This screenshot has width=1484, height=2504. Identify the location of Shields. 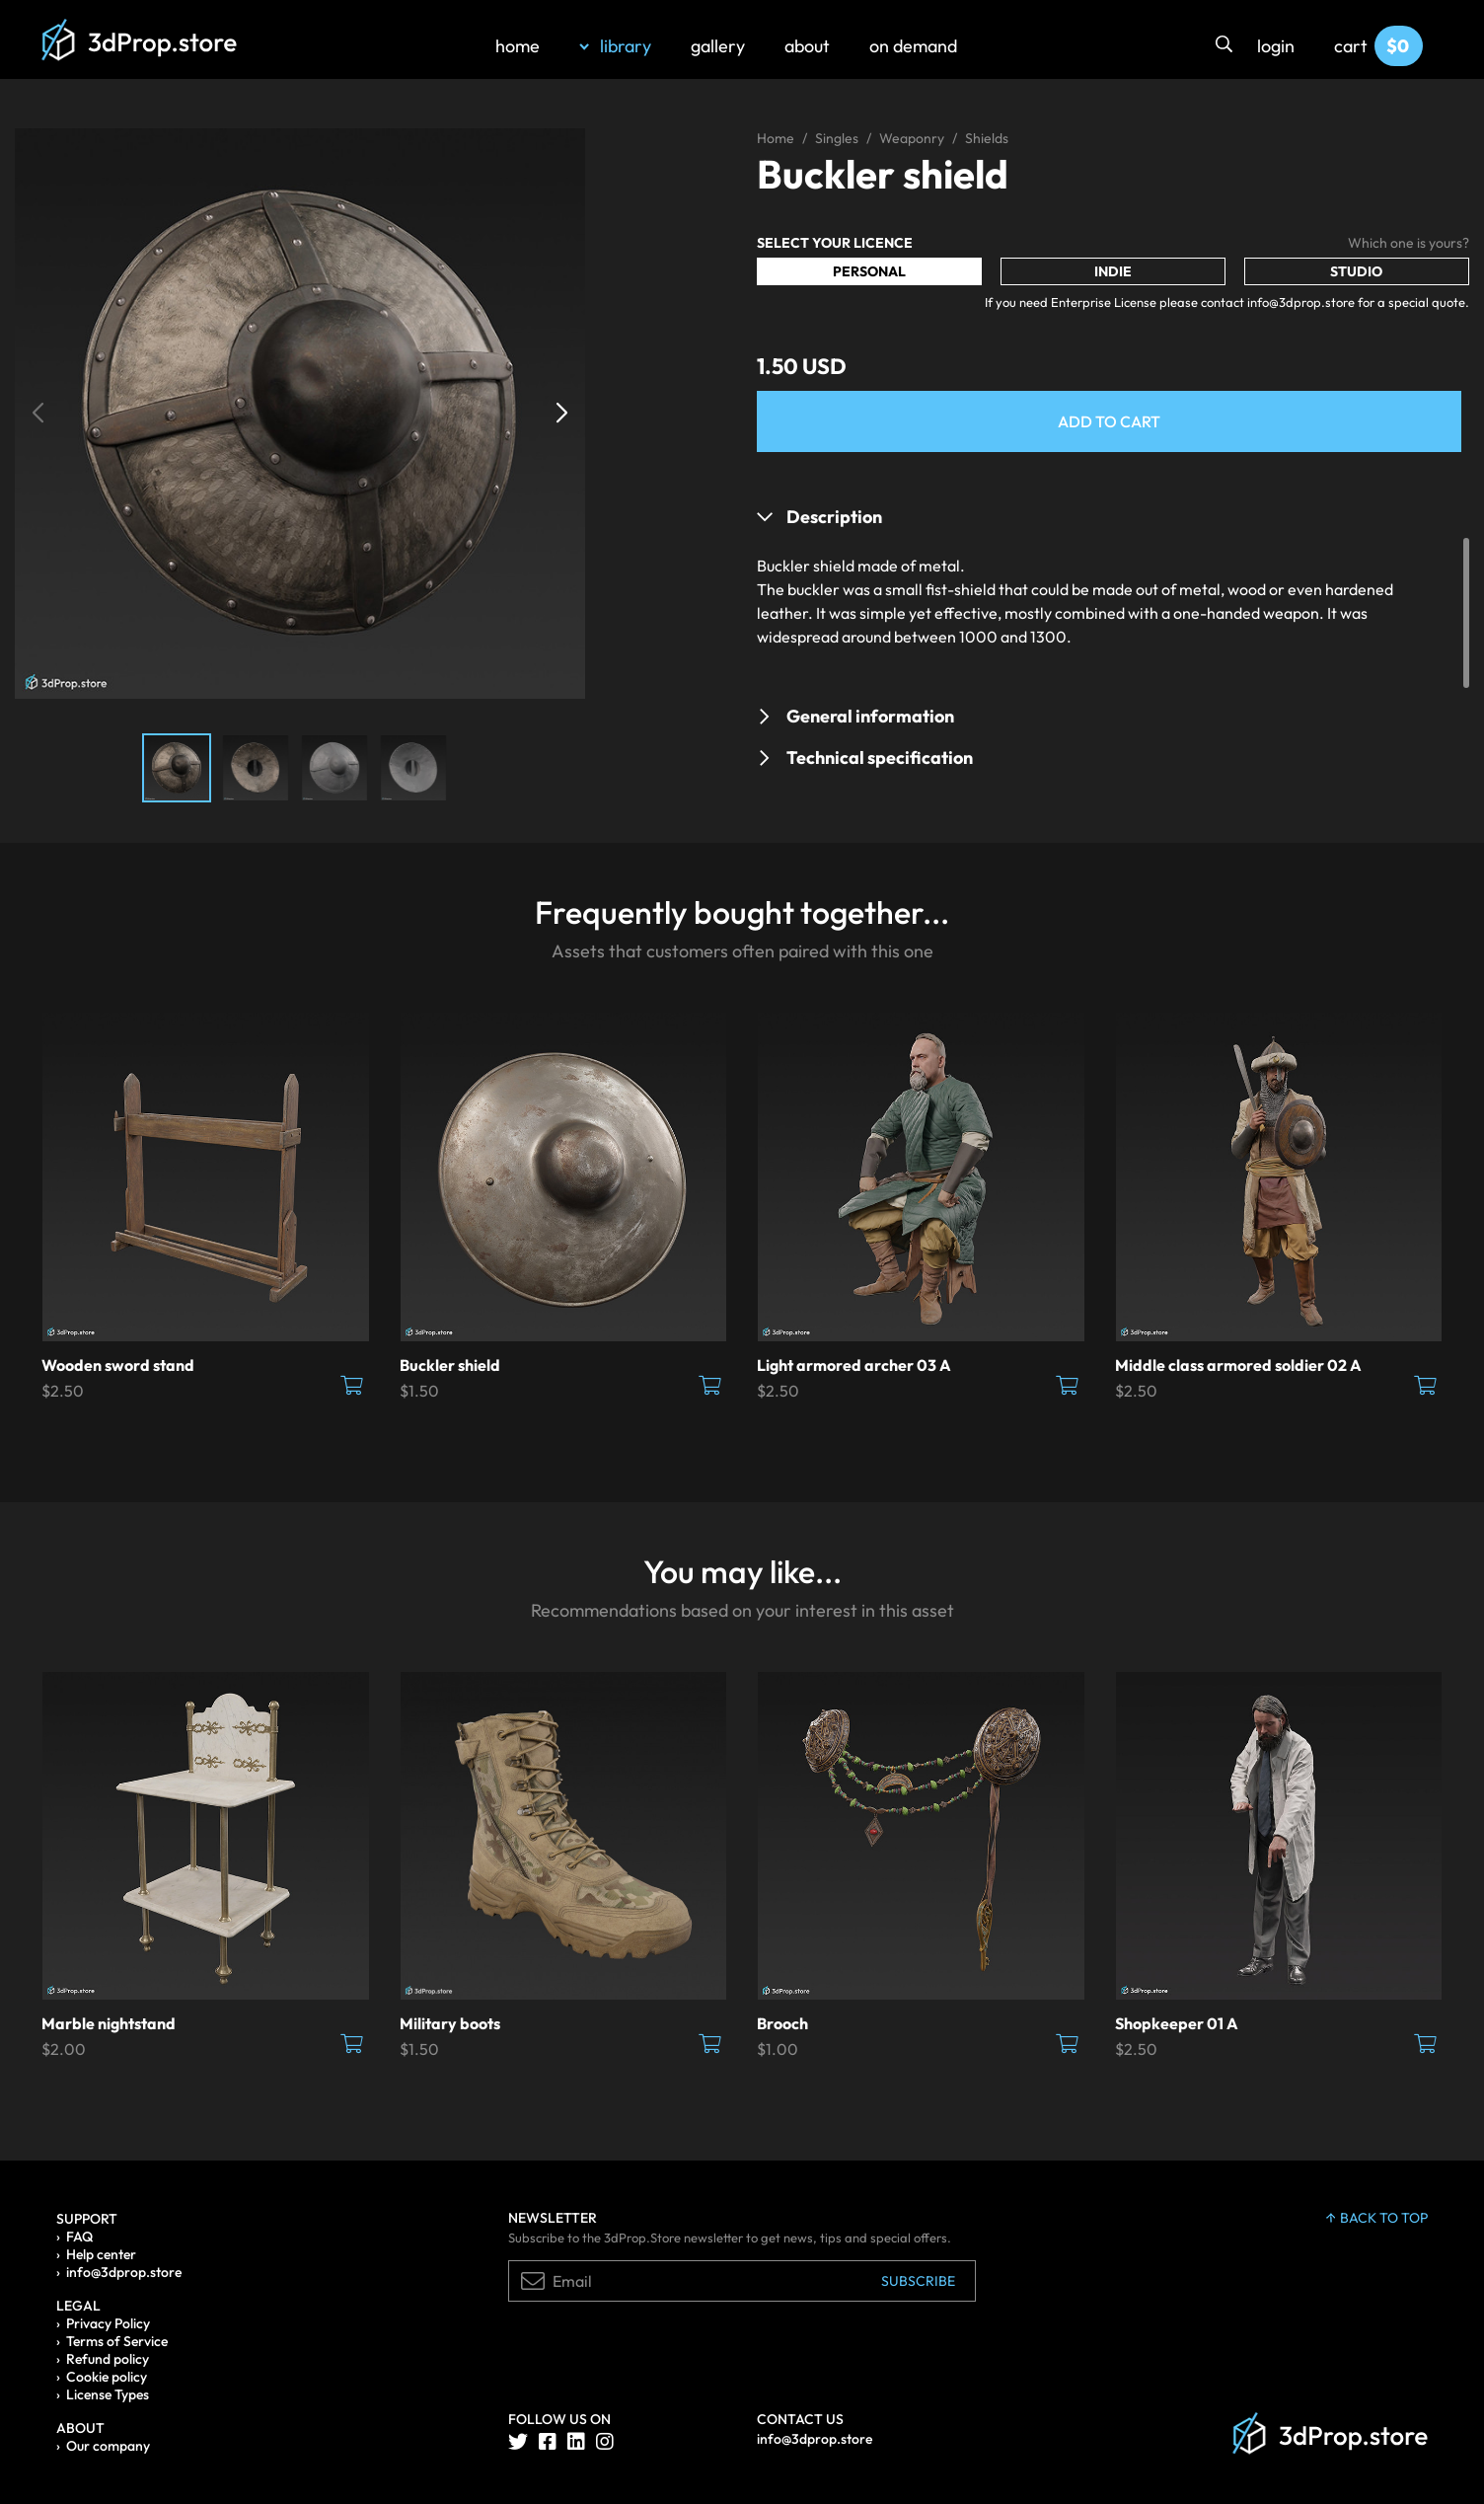
(986, 138).